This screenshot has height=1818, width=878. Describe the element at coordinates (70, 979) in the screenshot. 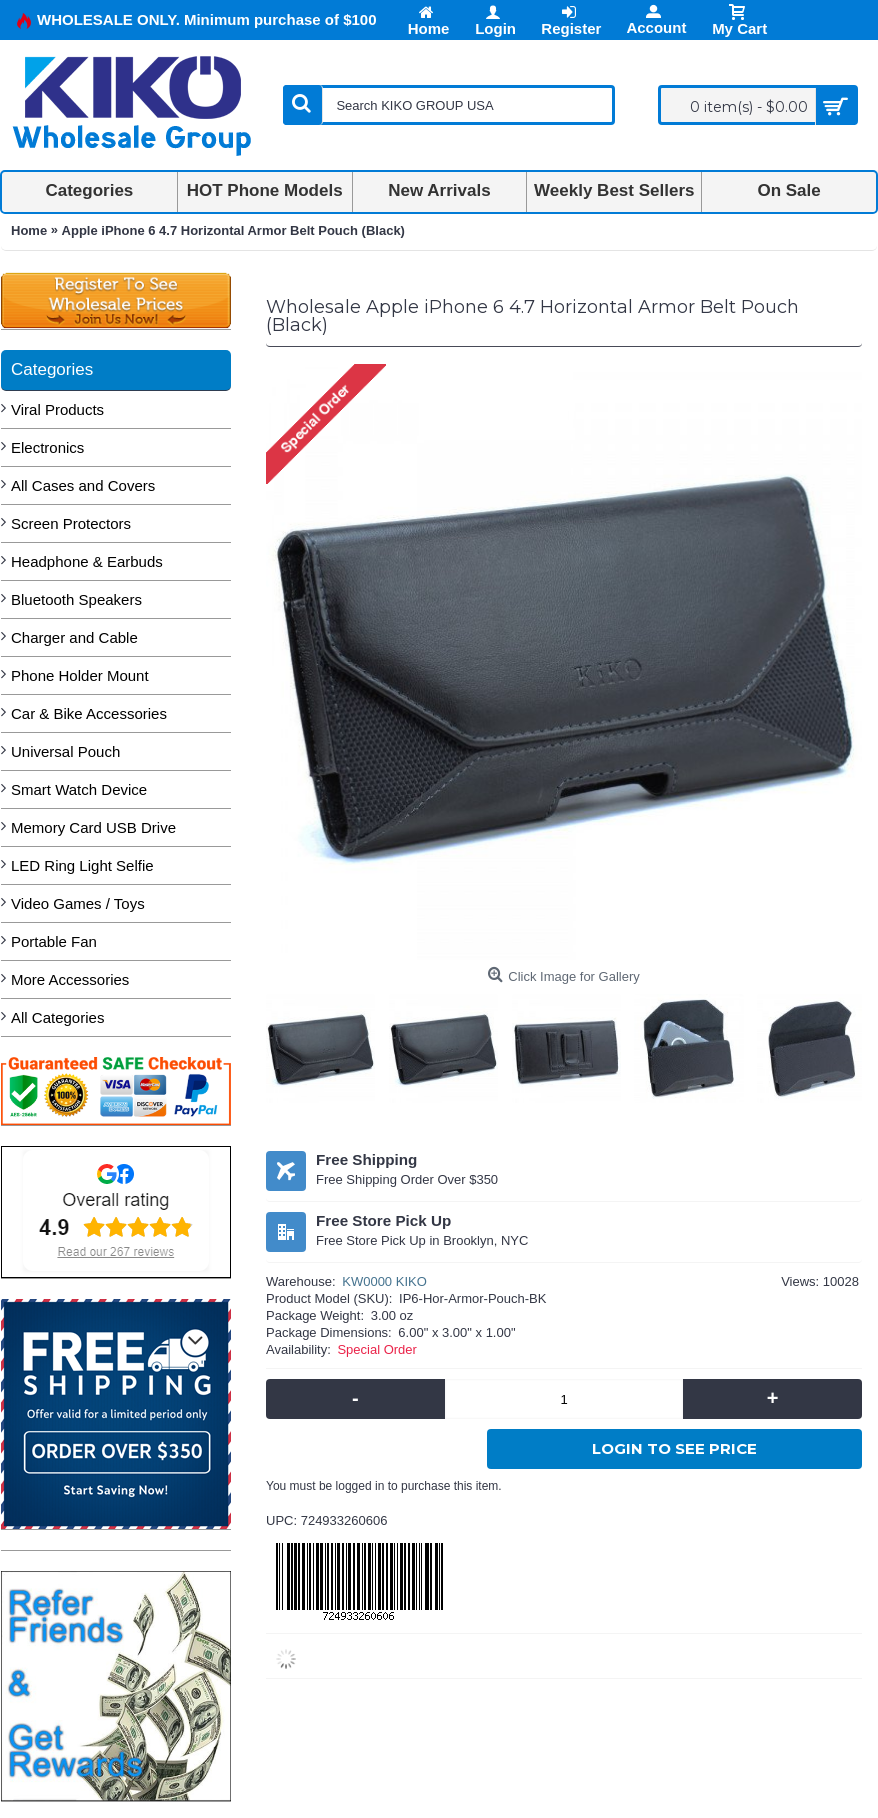

I see `More Accessories` at that location.